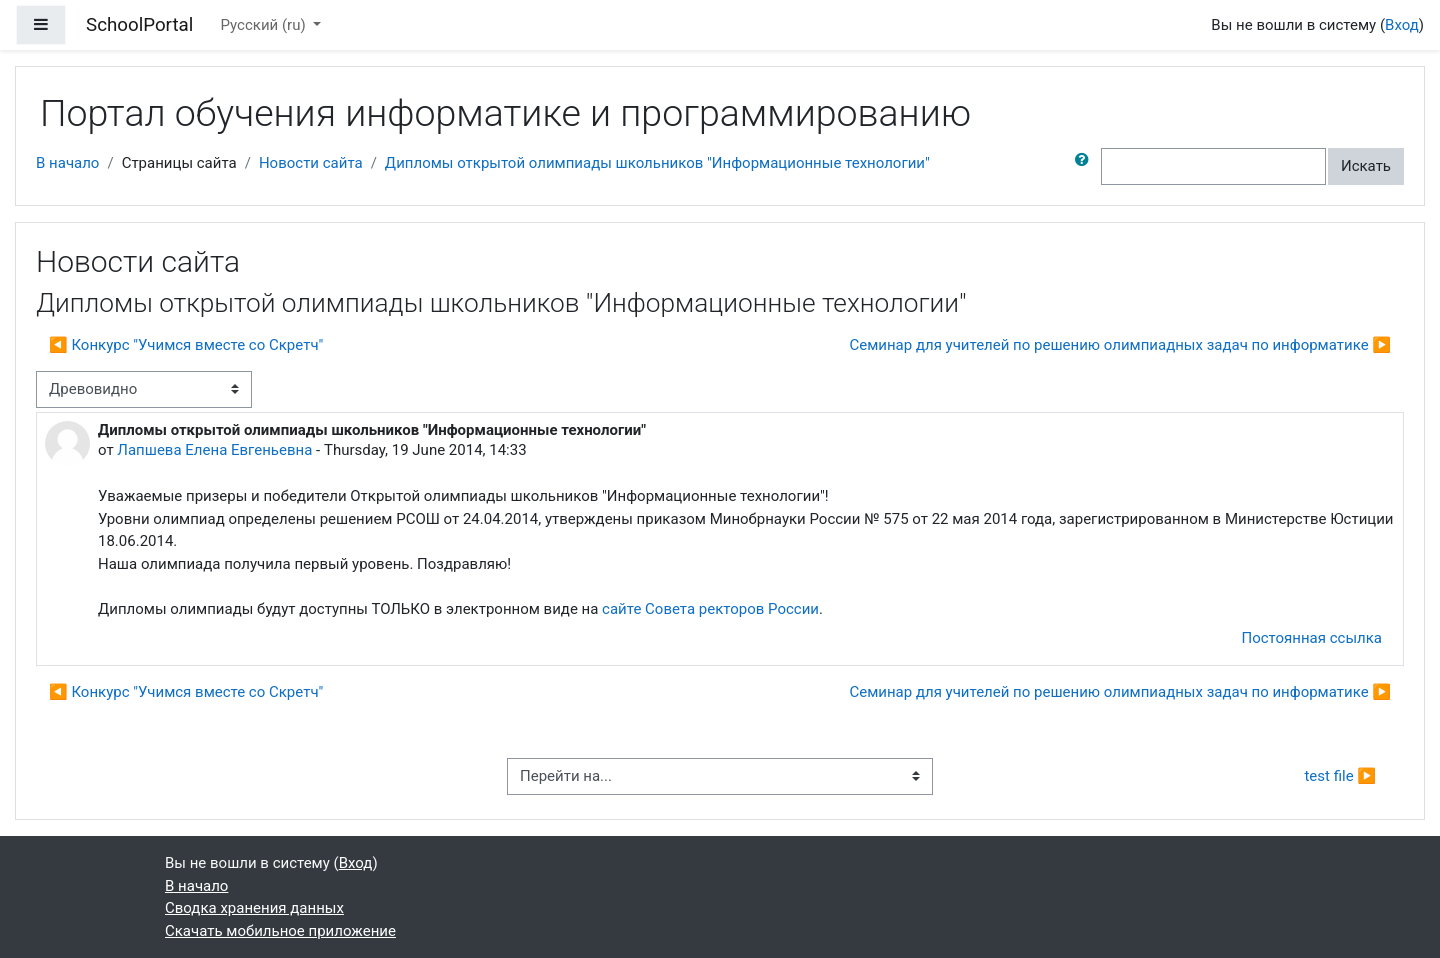  I want to click on В начало, so click(67, 163).